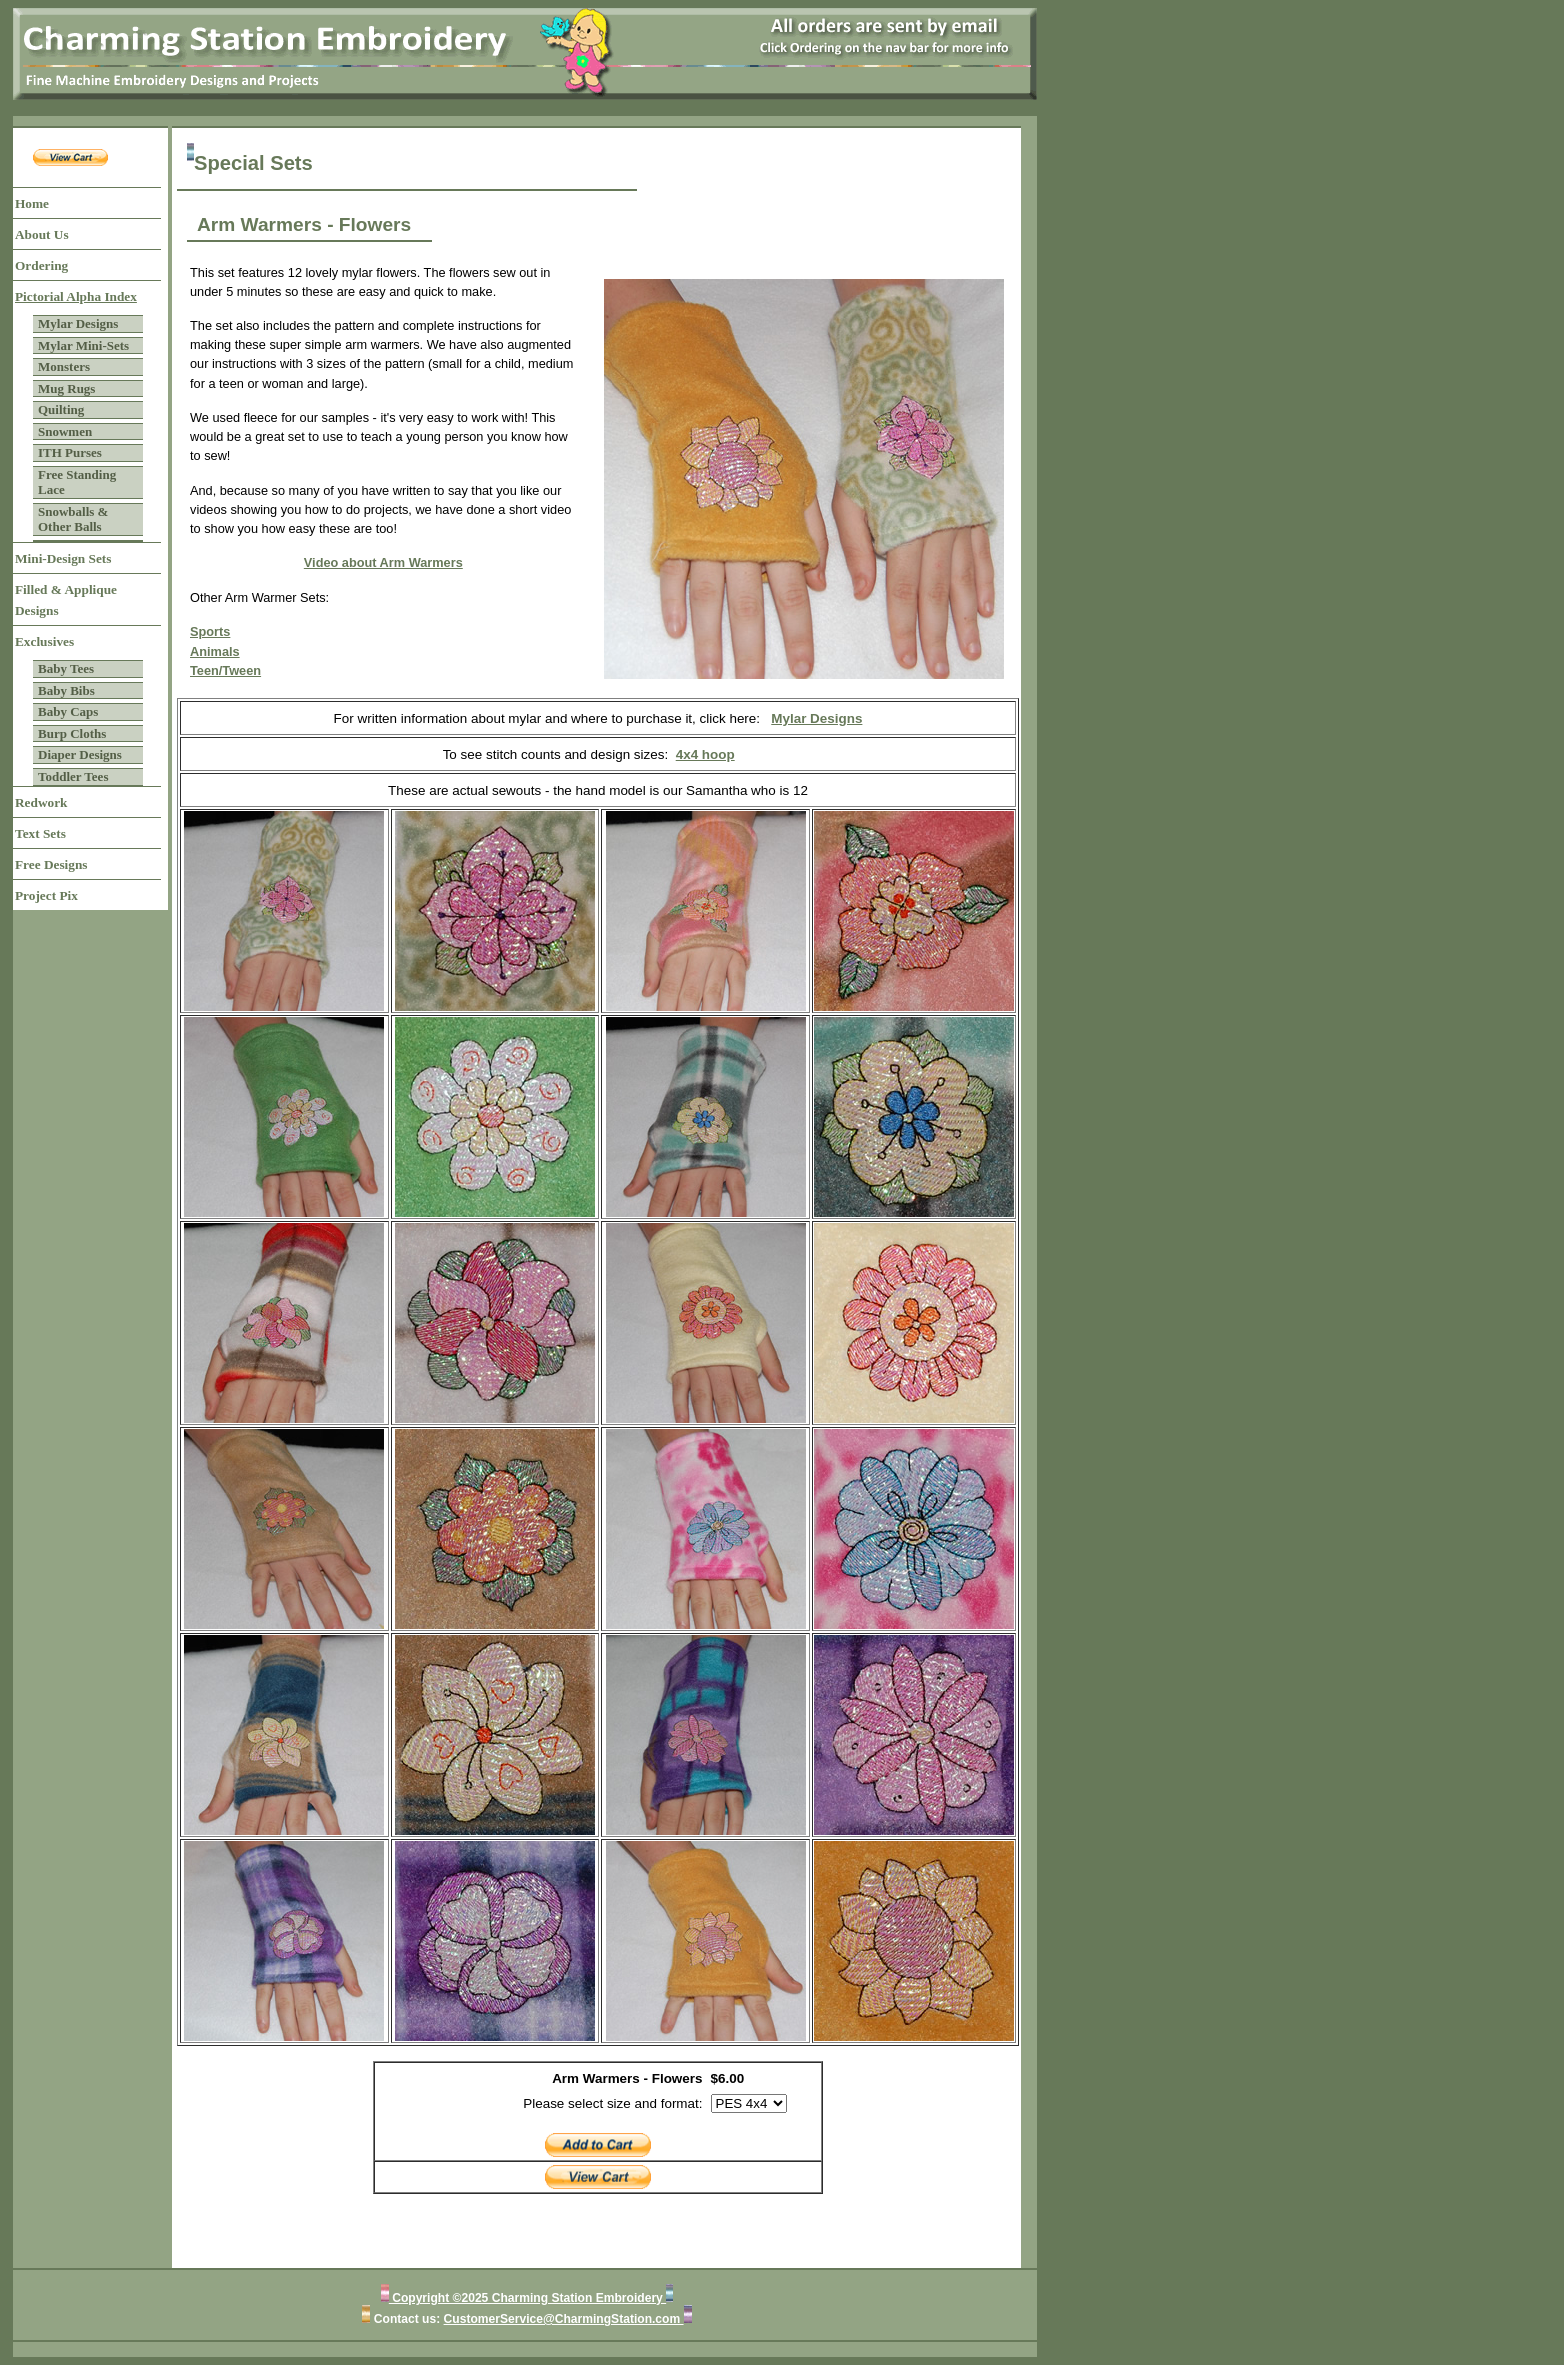  What do you see at coordinates (63, 558) in the screenshot?
I see `Mini-Design Sets` at bounding box center [63, 558].